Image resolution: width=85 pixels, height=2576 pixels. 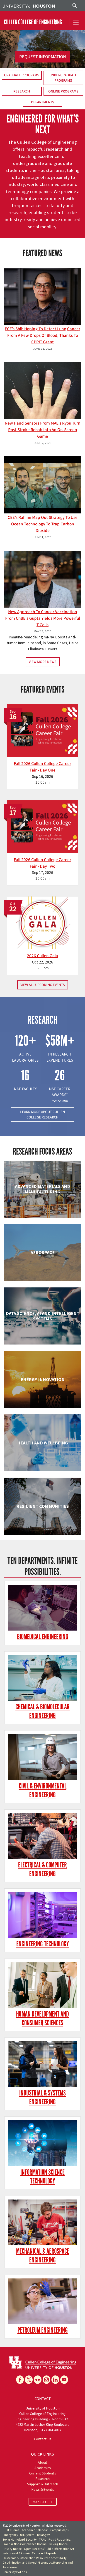 I want to click on Industrial & Systems Engineering, so click(x=42, y=2097).